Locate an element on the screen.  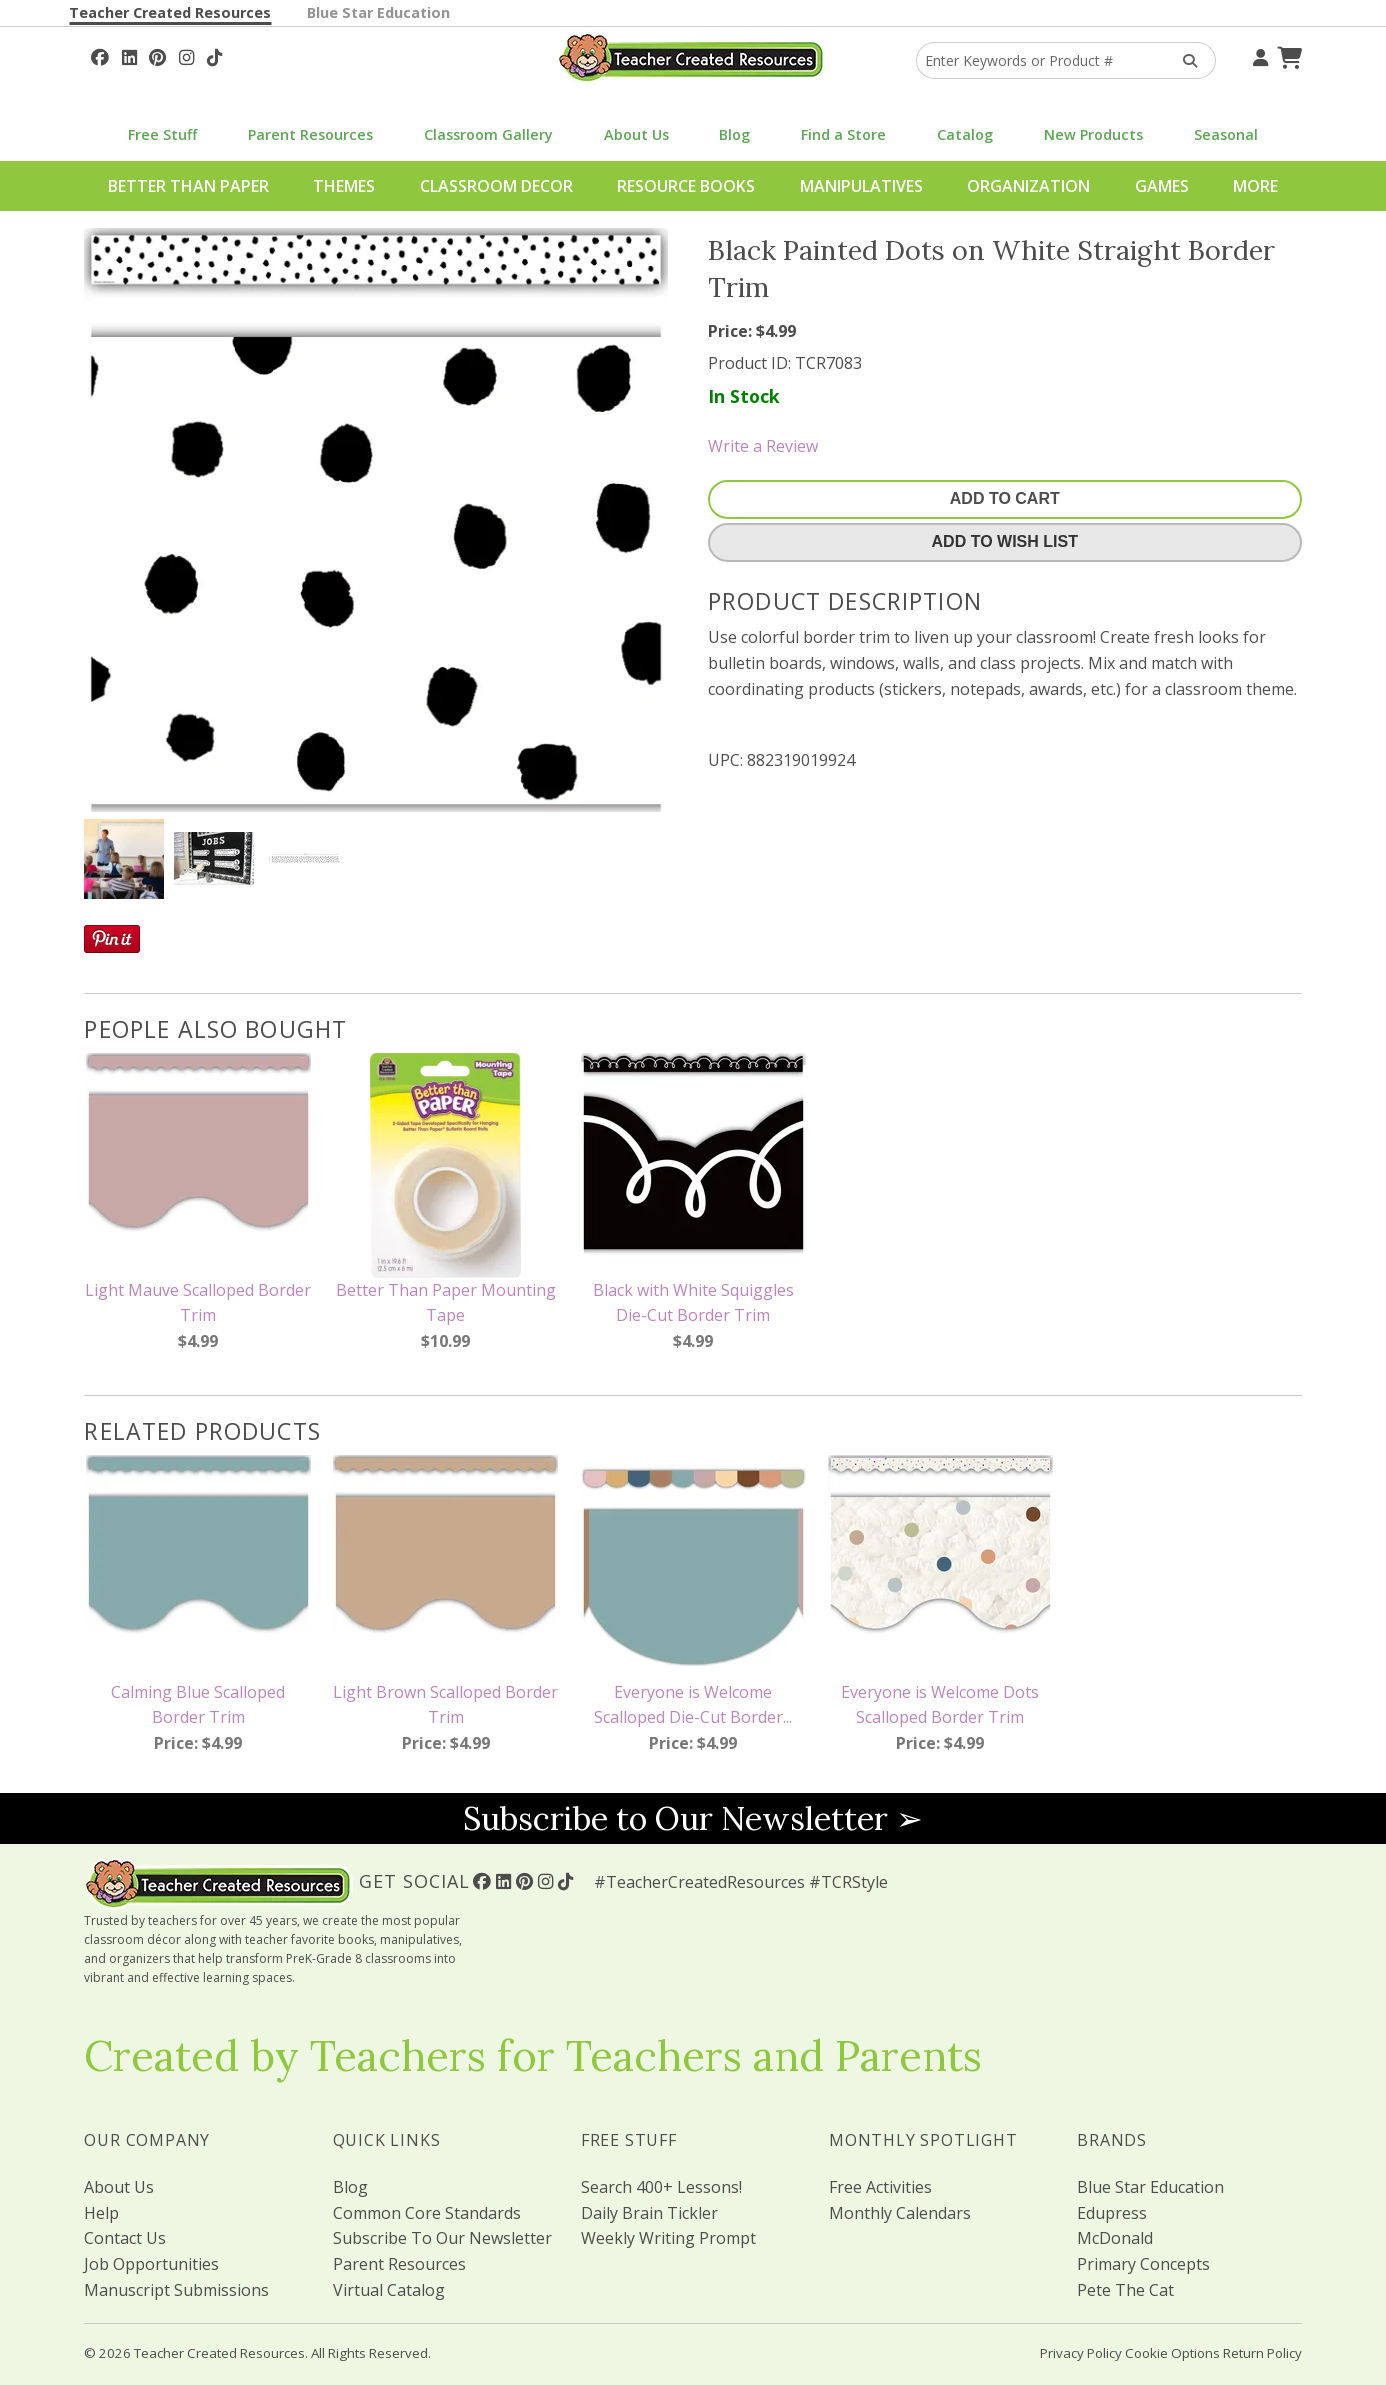
[Follow Us On Linked In!] is located at coordinates (129, 55).